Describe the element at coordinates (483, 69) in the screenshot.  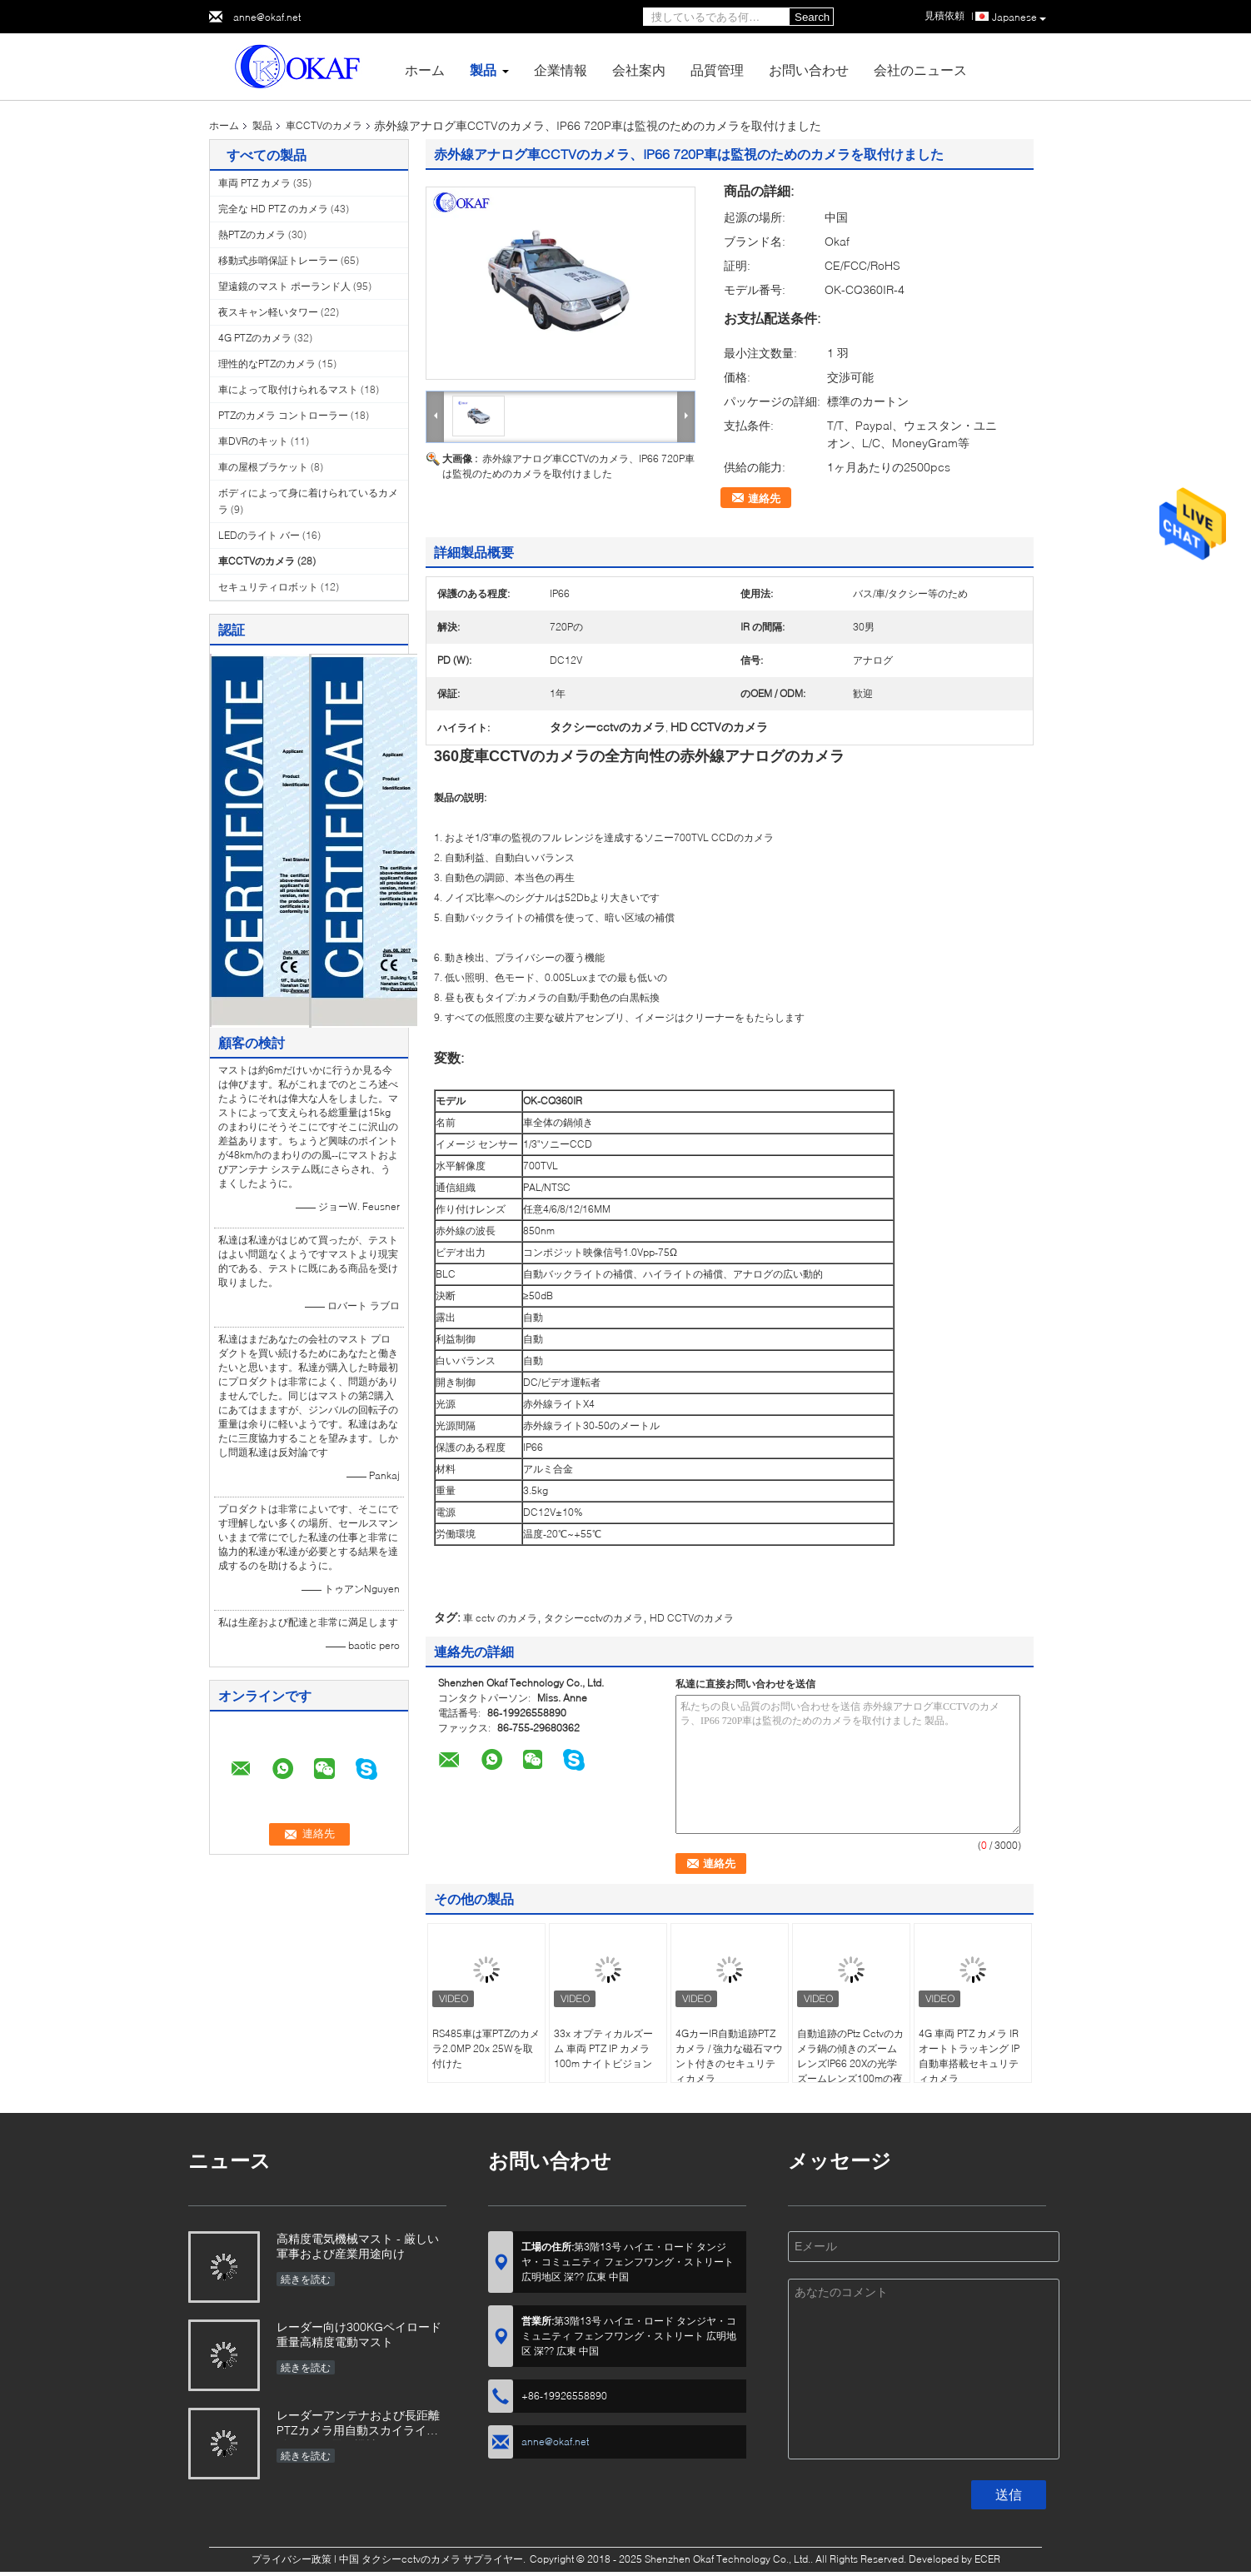
I see `製品` at that location.